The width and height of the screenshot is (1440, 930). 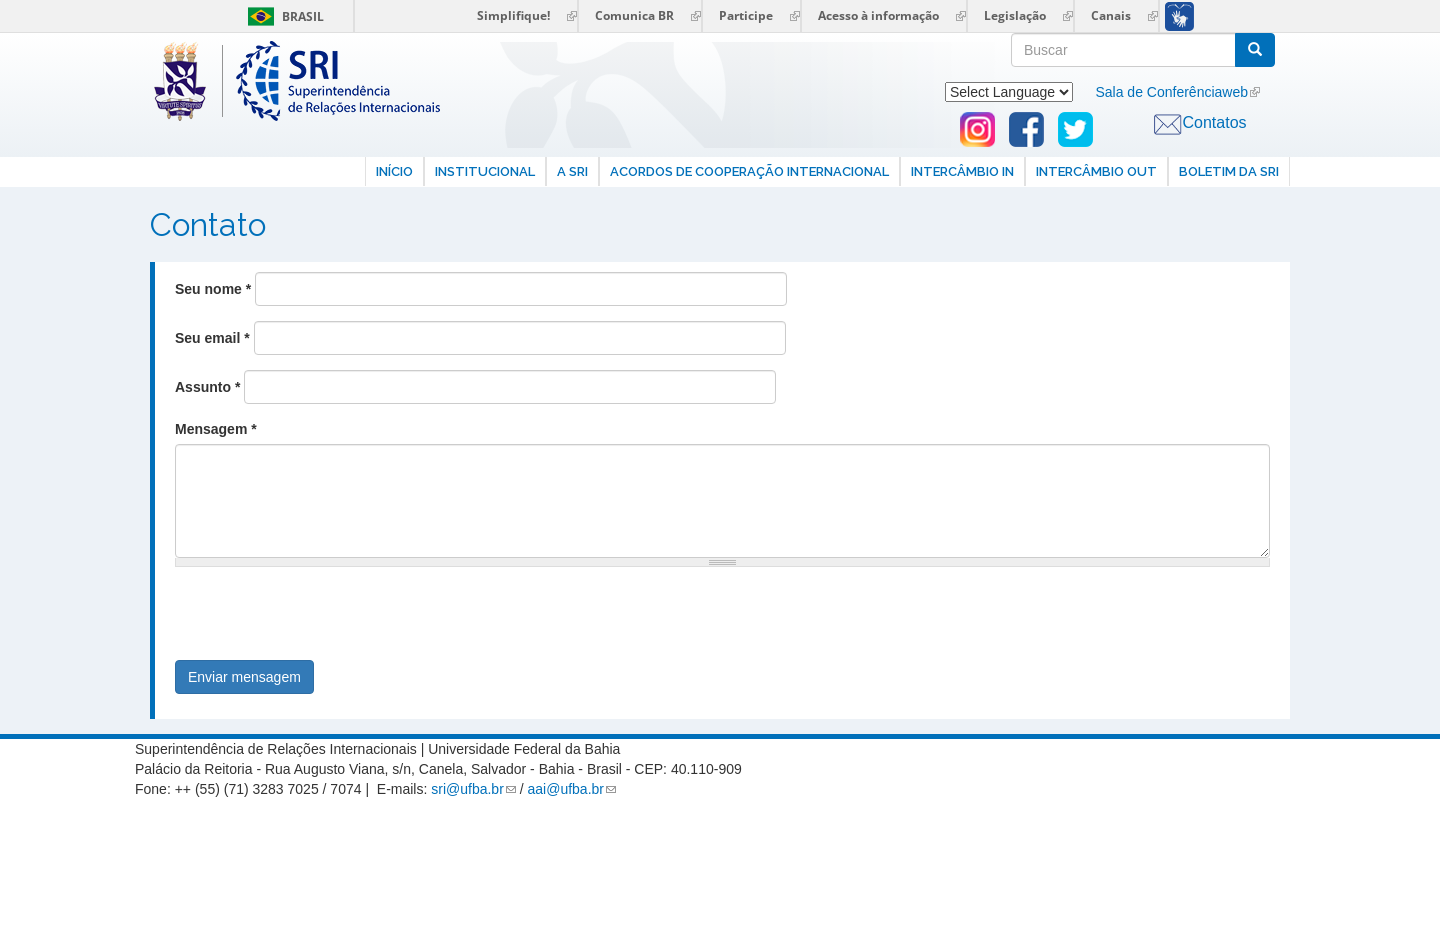 What do you see at coordinates (749, 171) in the screenshot?
I see `Acordos de Cooperação internacional` at bounding box center [749, 171].